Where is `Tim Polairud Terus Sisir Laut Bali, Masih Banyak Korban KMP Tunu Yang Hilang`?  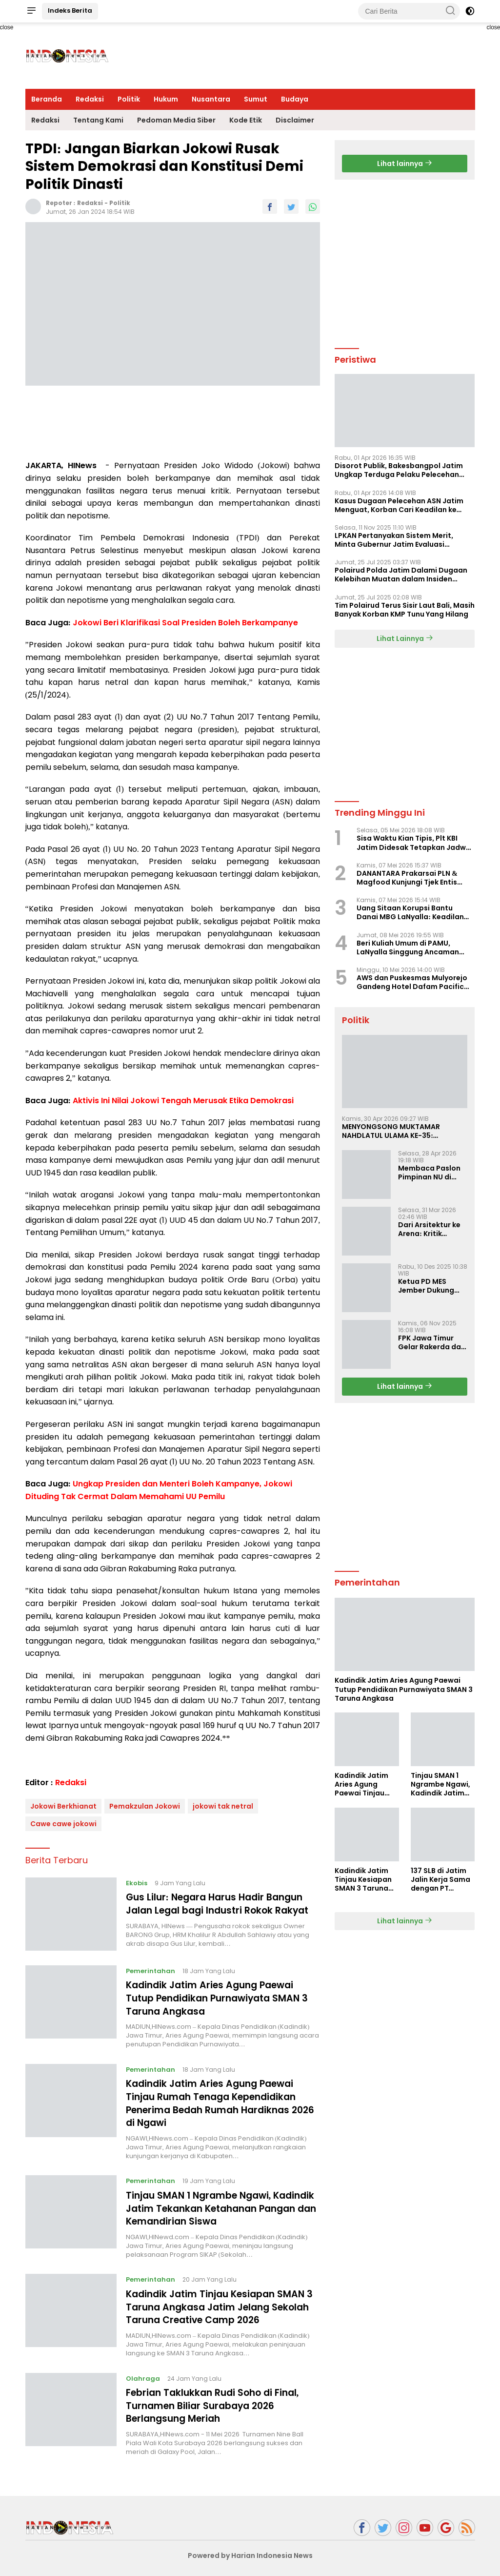 Tim Polairud Terus Sisir Laut Bali, Masih Banyak Korban KMP Tunu Yang Hilang is located at coordinates (405, 609).